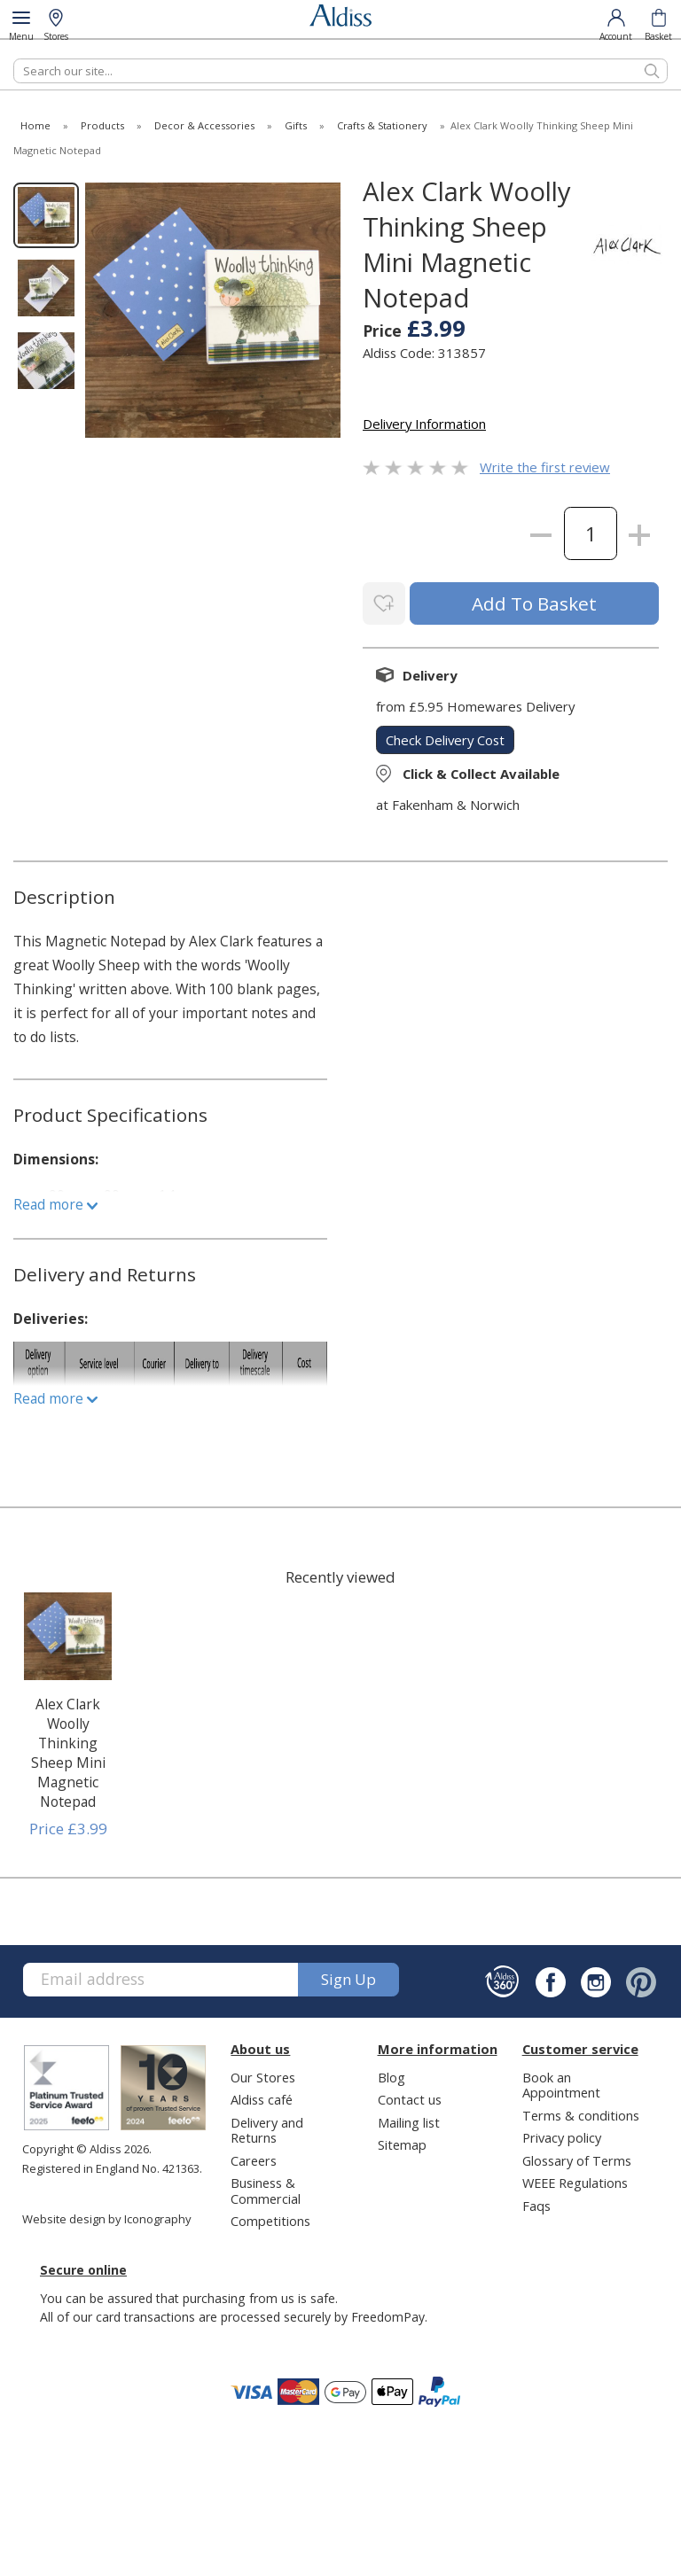 This screenshot has height=2576, width=681. What do you see at coordinates (262, 2098) in the screenshot?
I see `Aldiss café` at bounding box center [262, 2098].